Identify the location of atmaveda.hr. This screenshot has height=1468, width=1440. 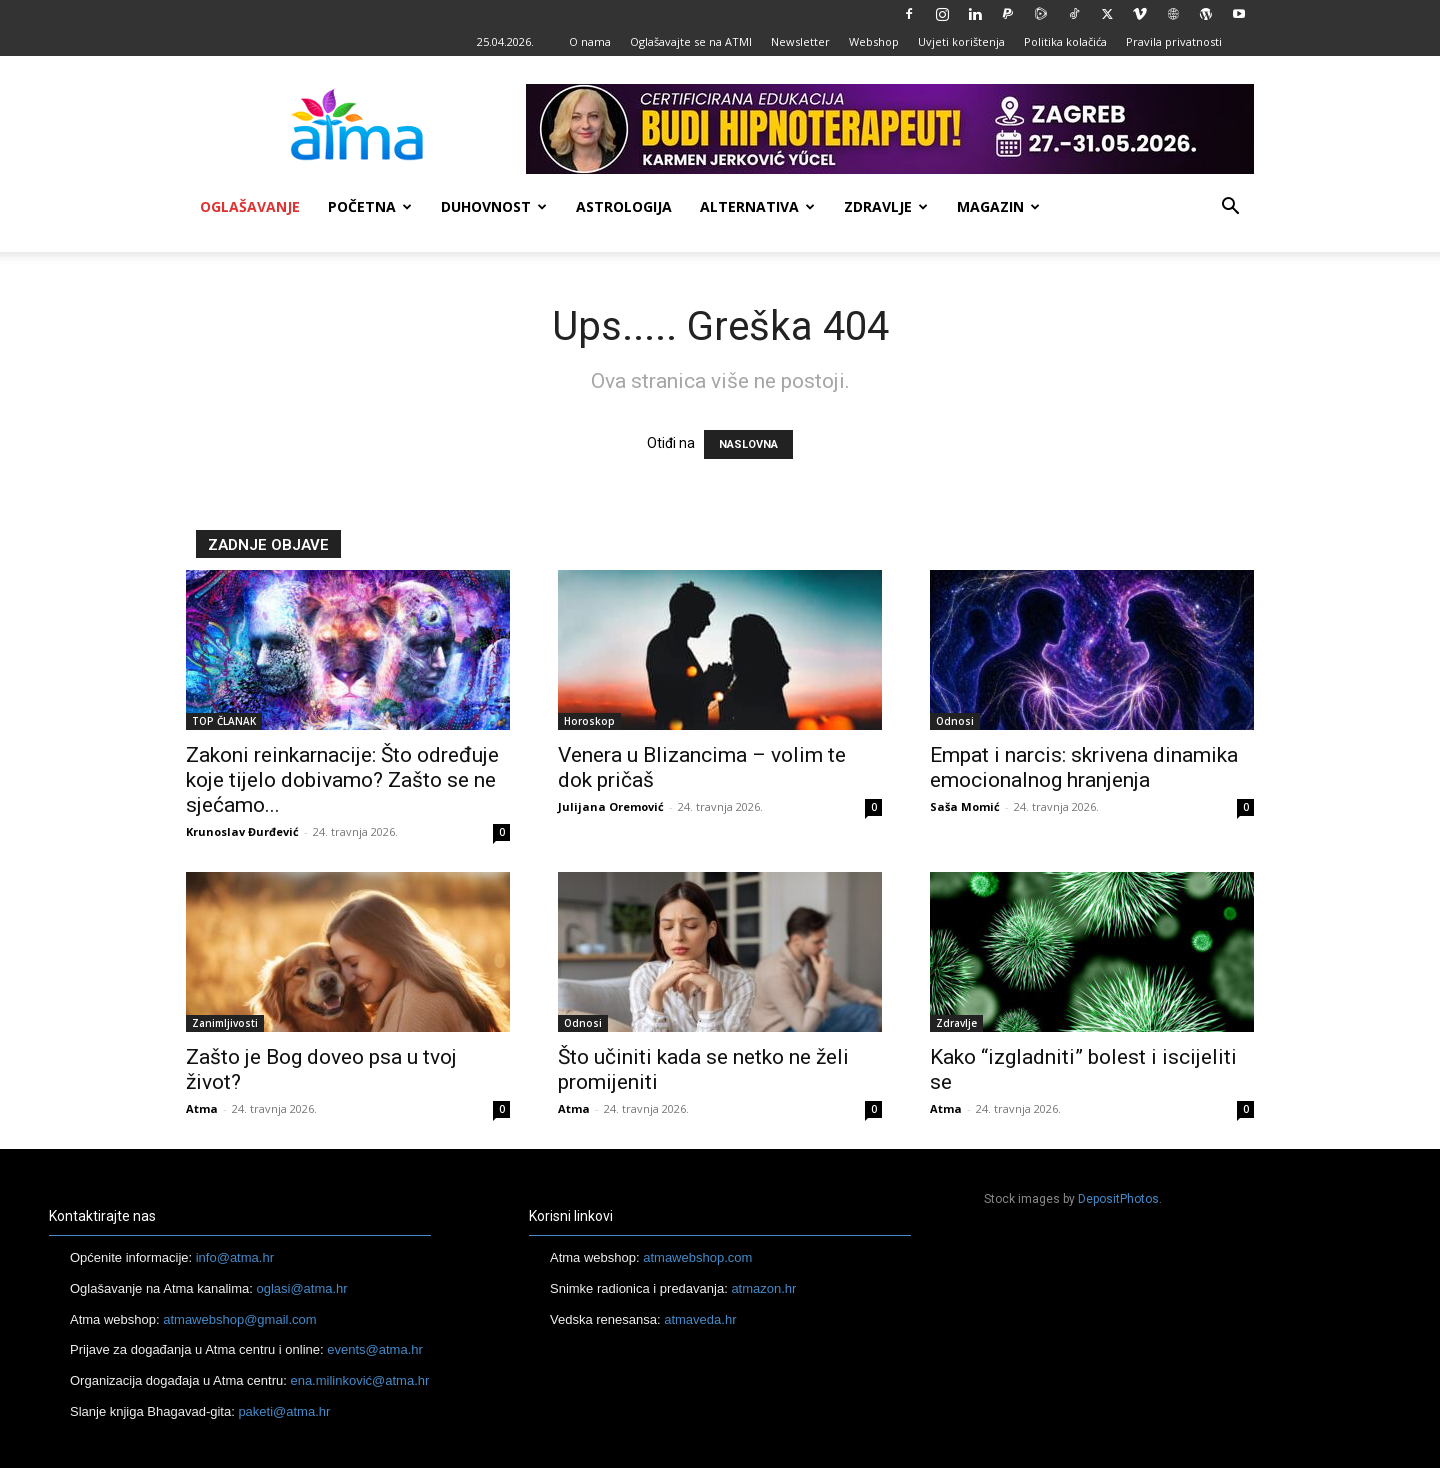
(700, 1319).